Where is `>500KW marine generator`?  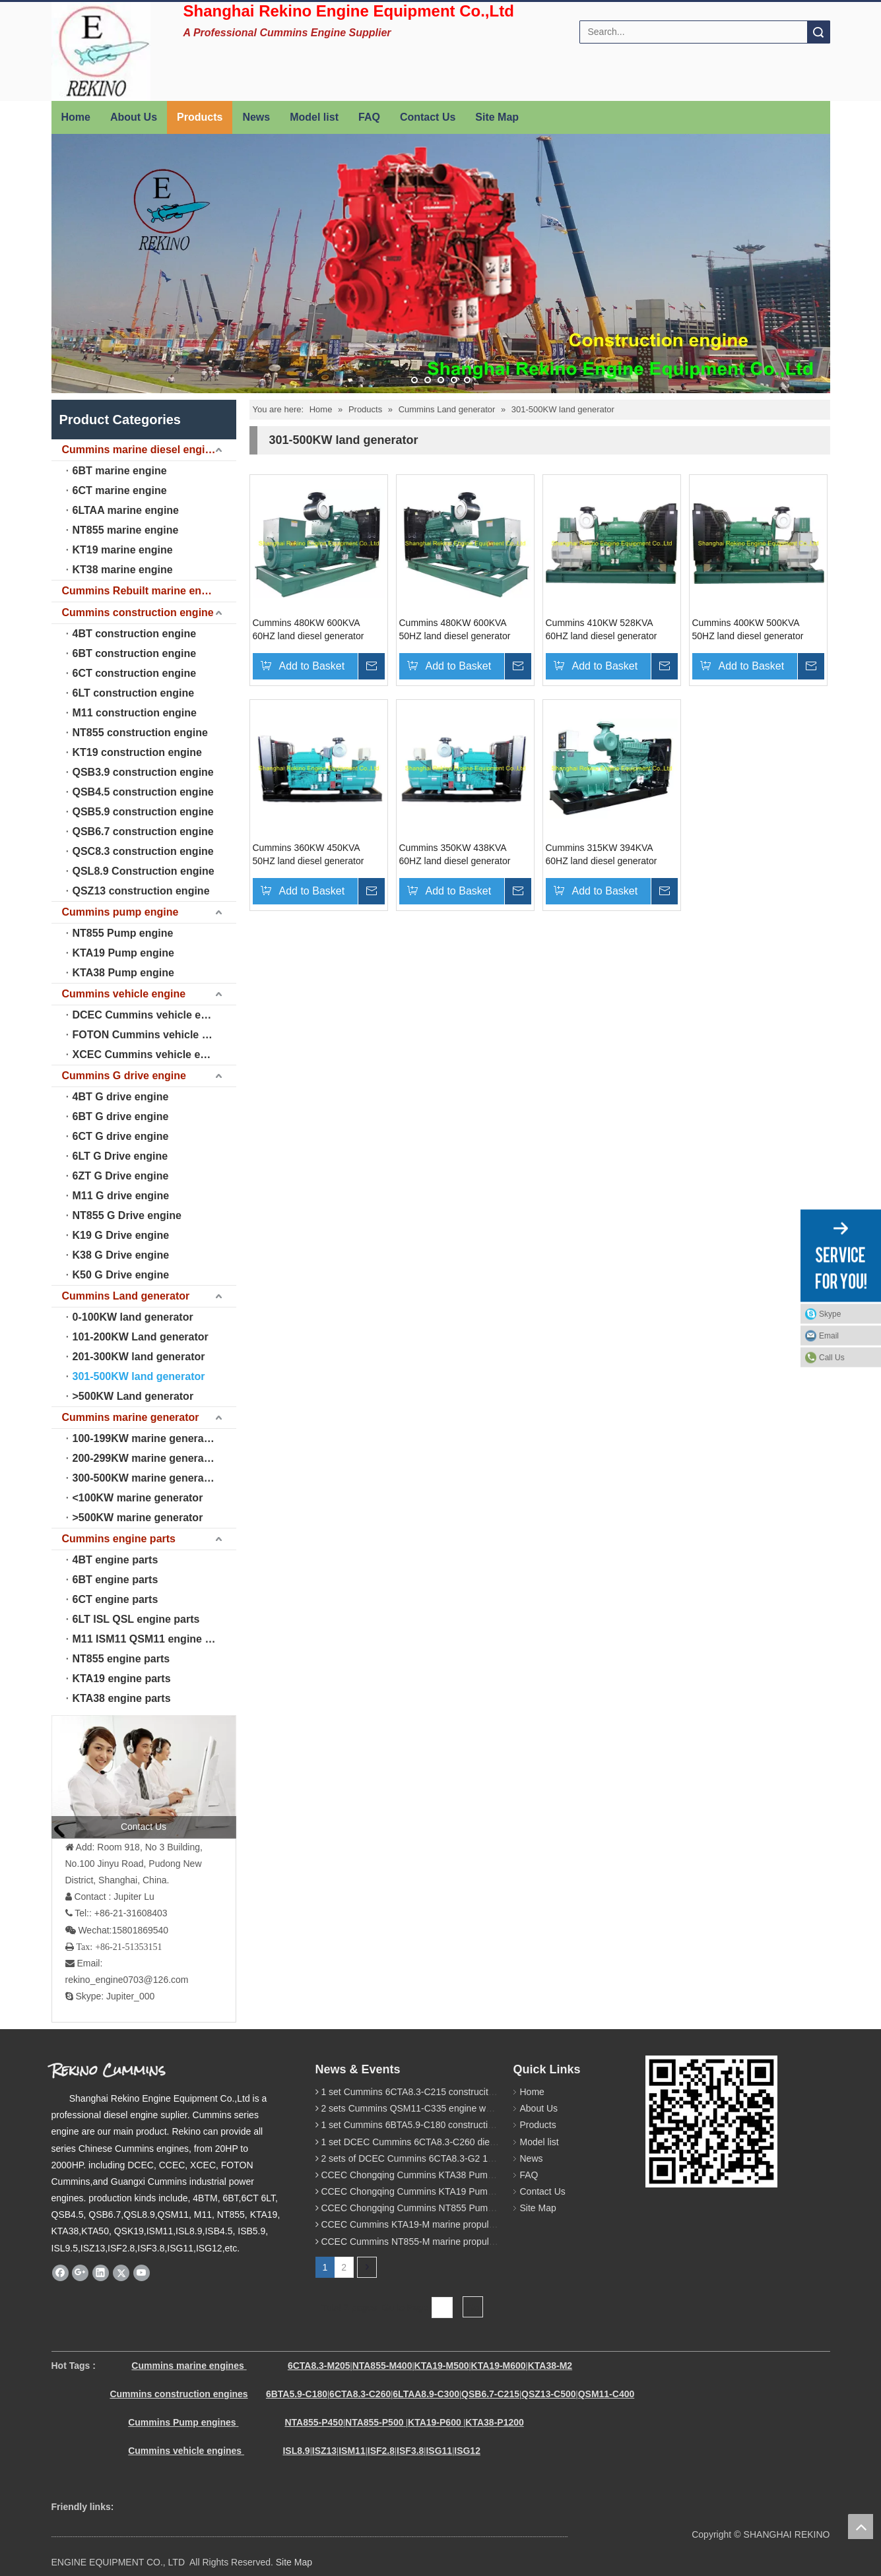
>500KW marine generator is located at coordinates (138, 1517).